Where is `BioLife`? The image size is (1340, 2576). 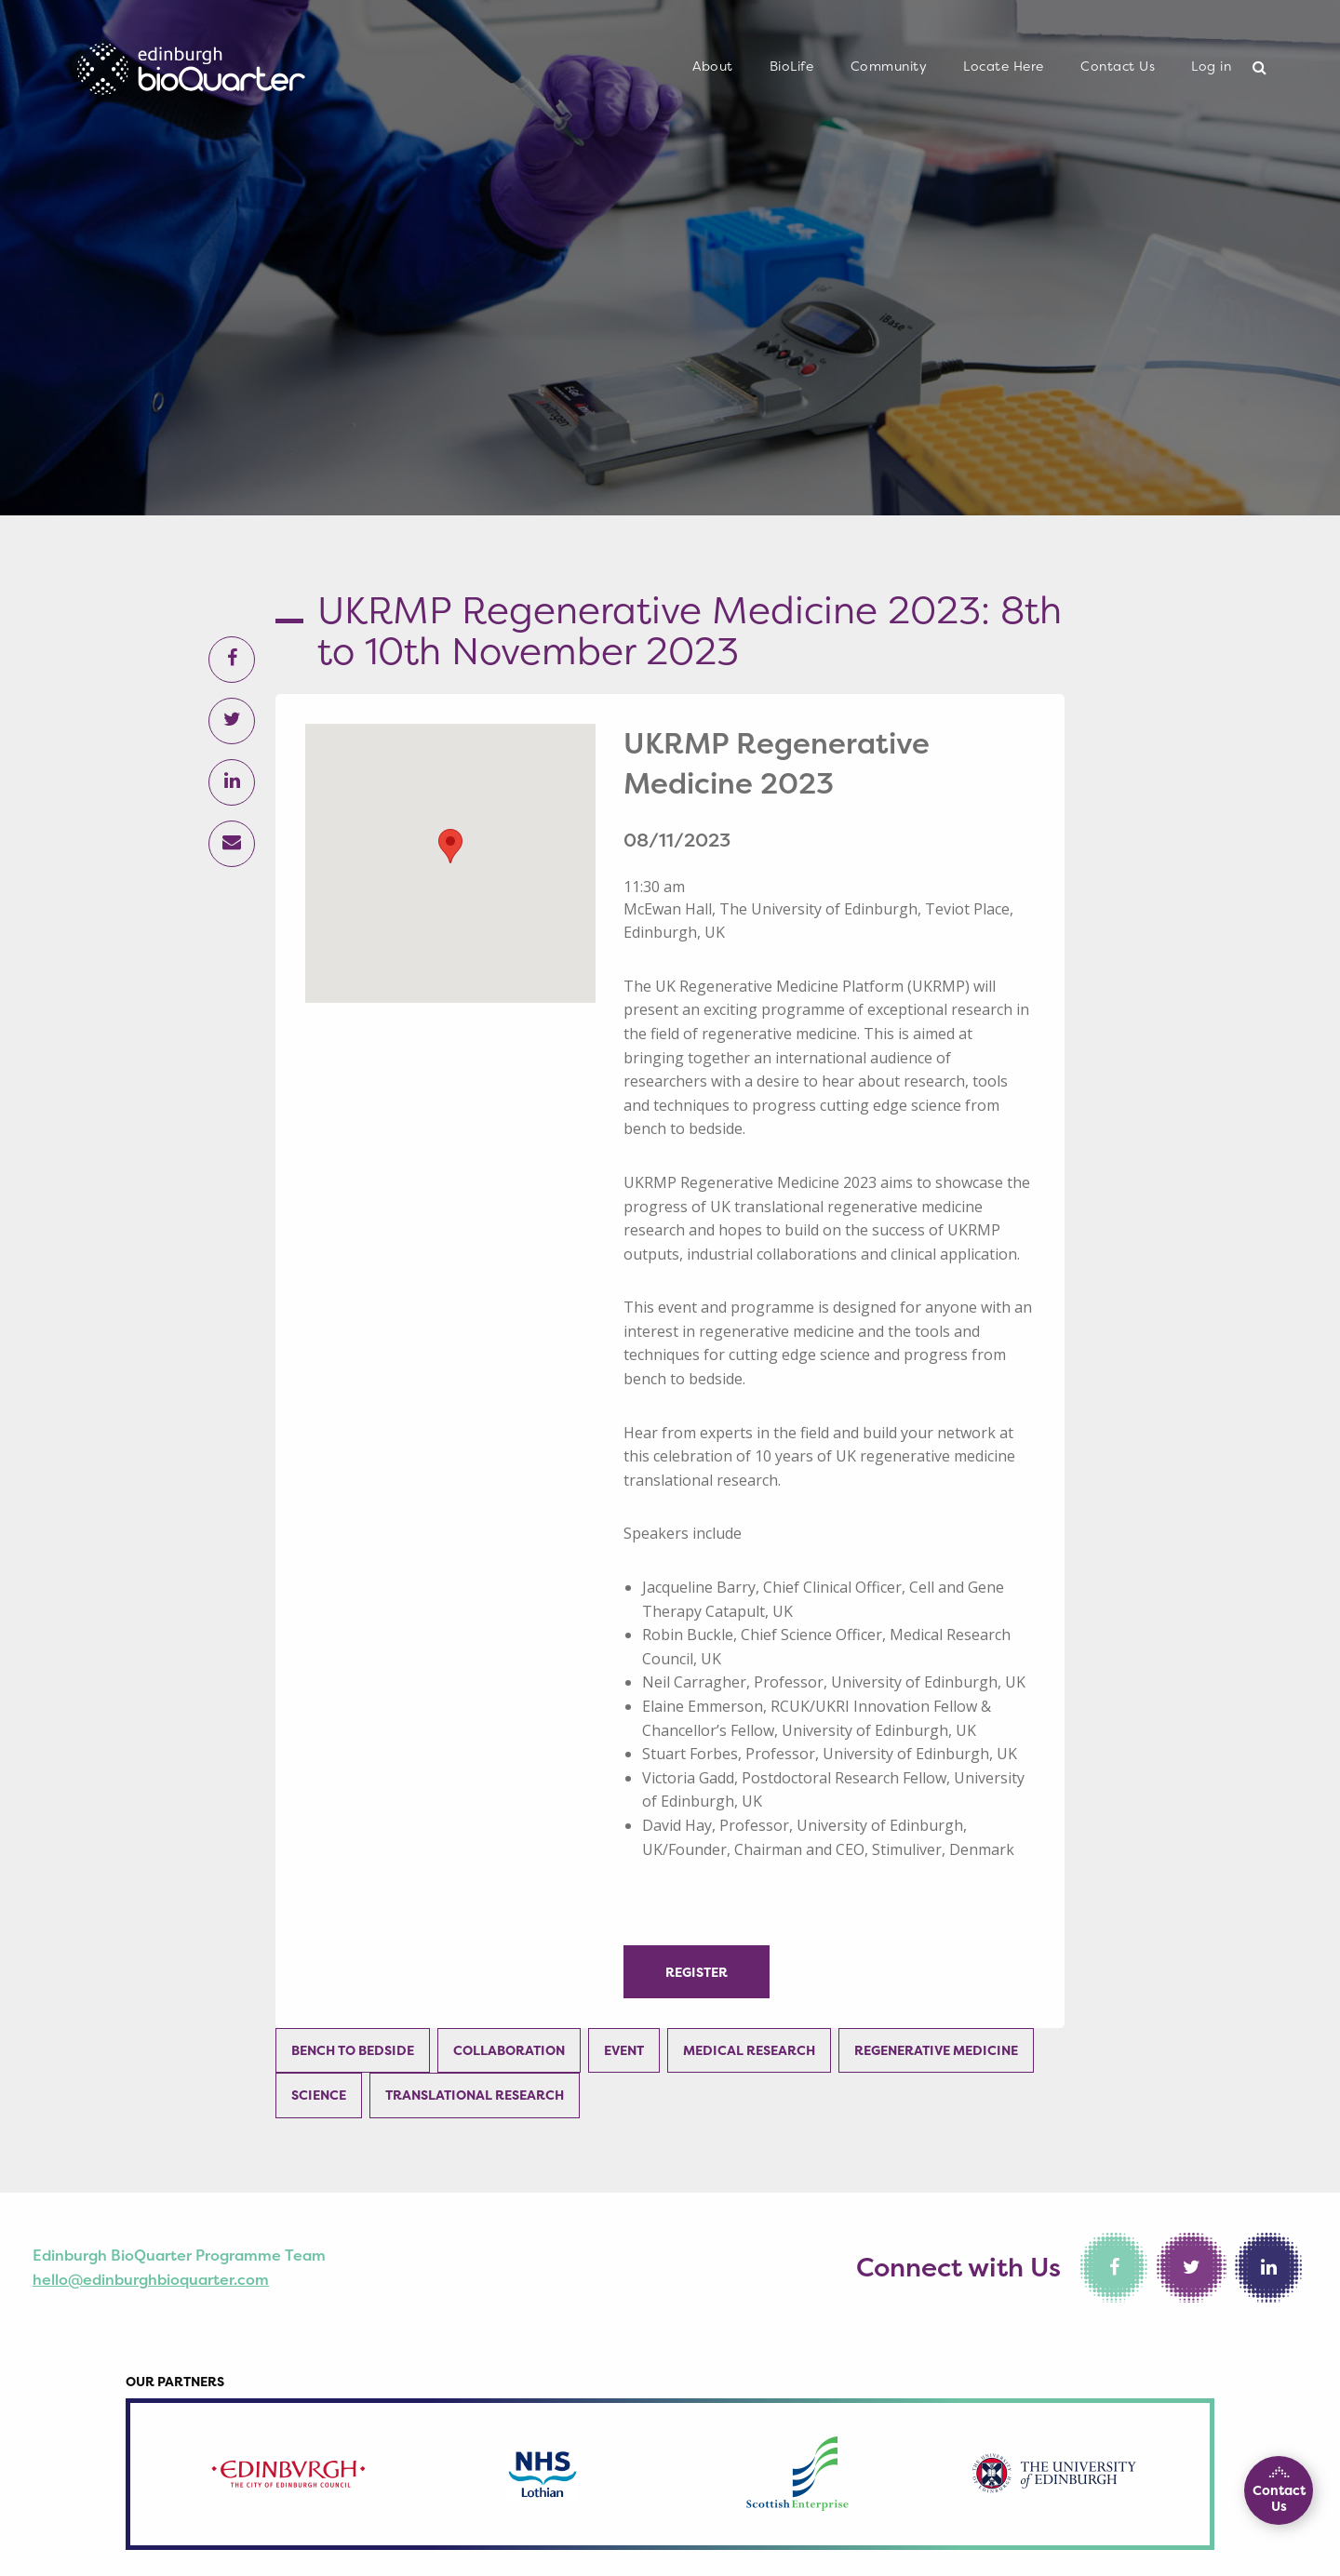
BioLife is located at coordinates (792, 66).